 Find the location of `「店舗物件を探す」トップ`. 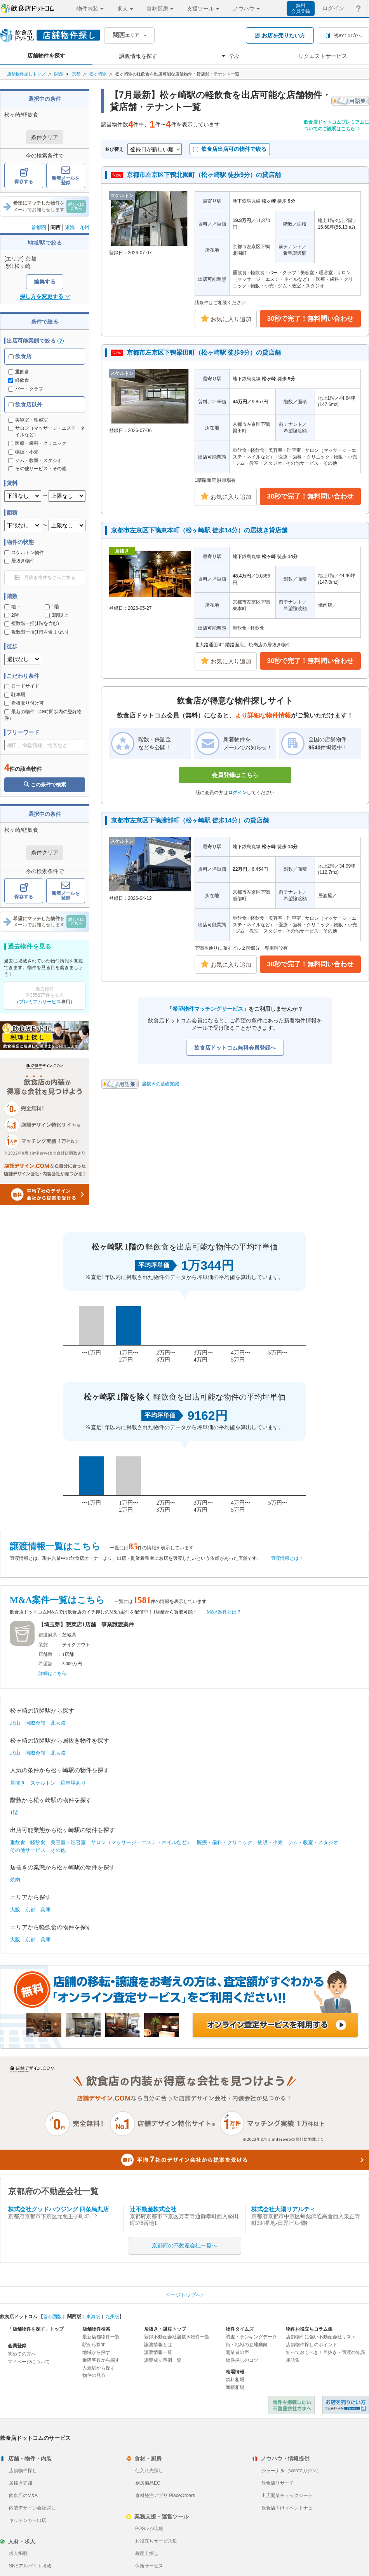

「店舗物件を探す」トップ is located at coordinates (36, 2329).